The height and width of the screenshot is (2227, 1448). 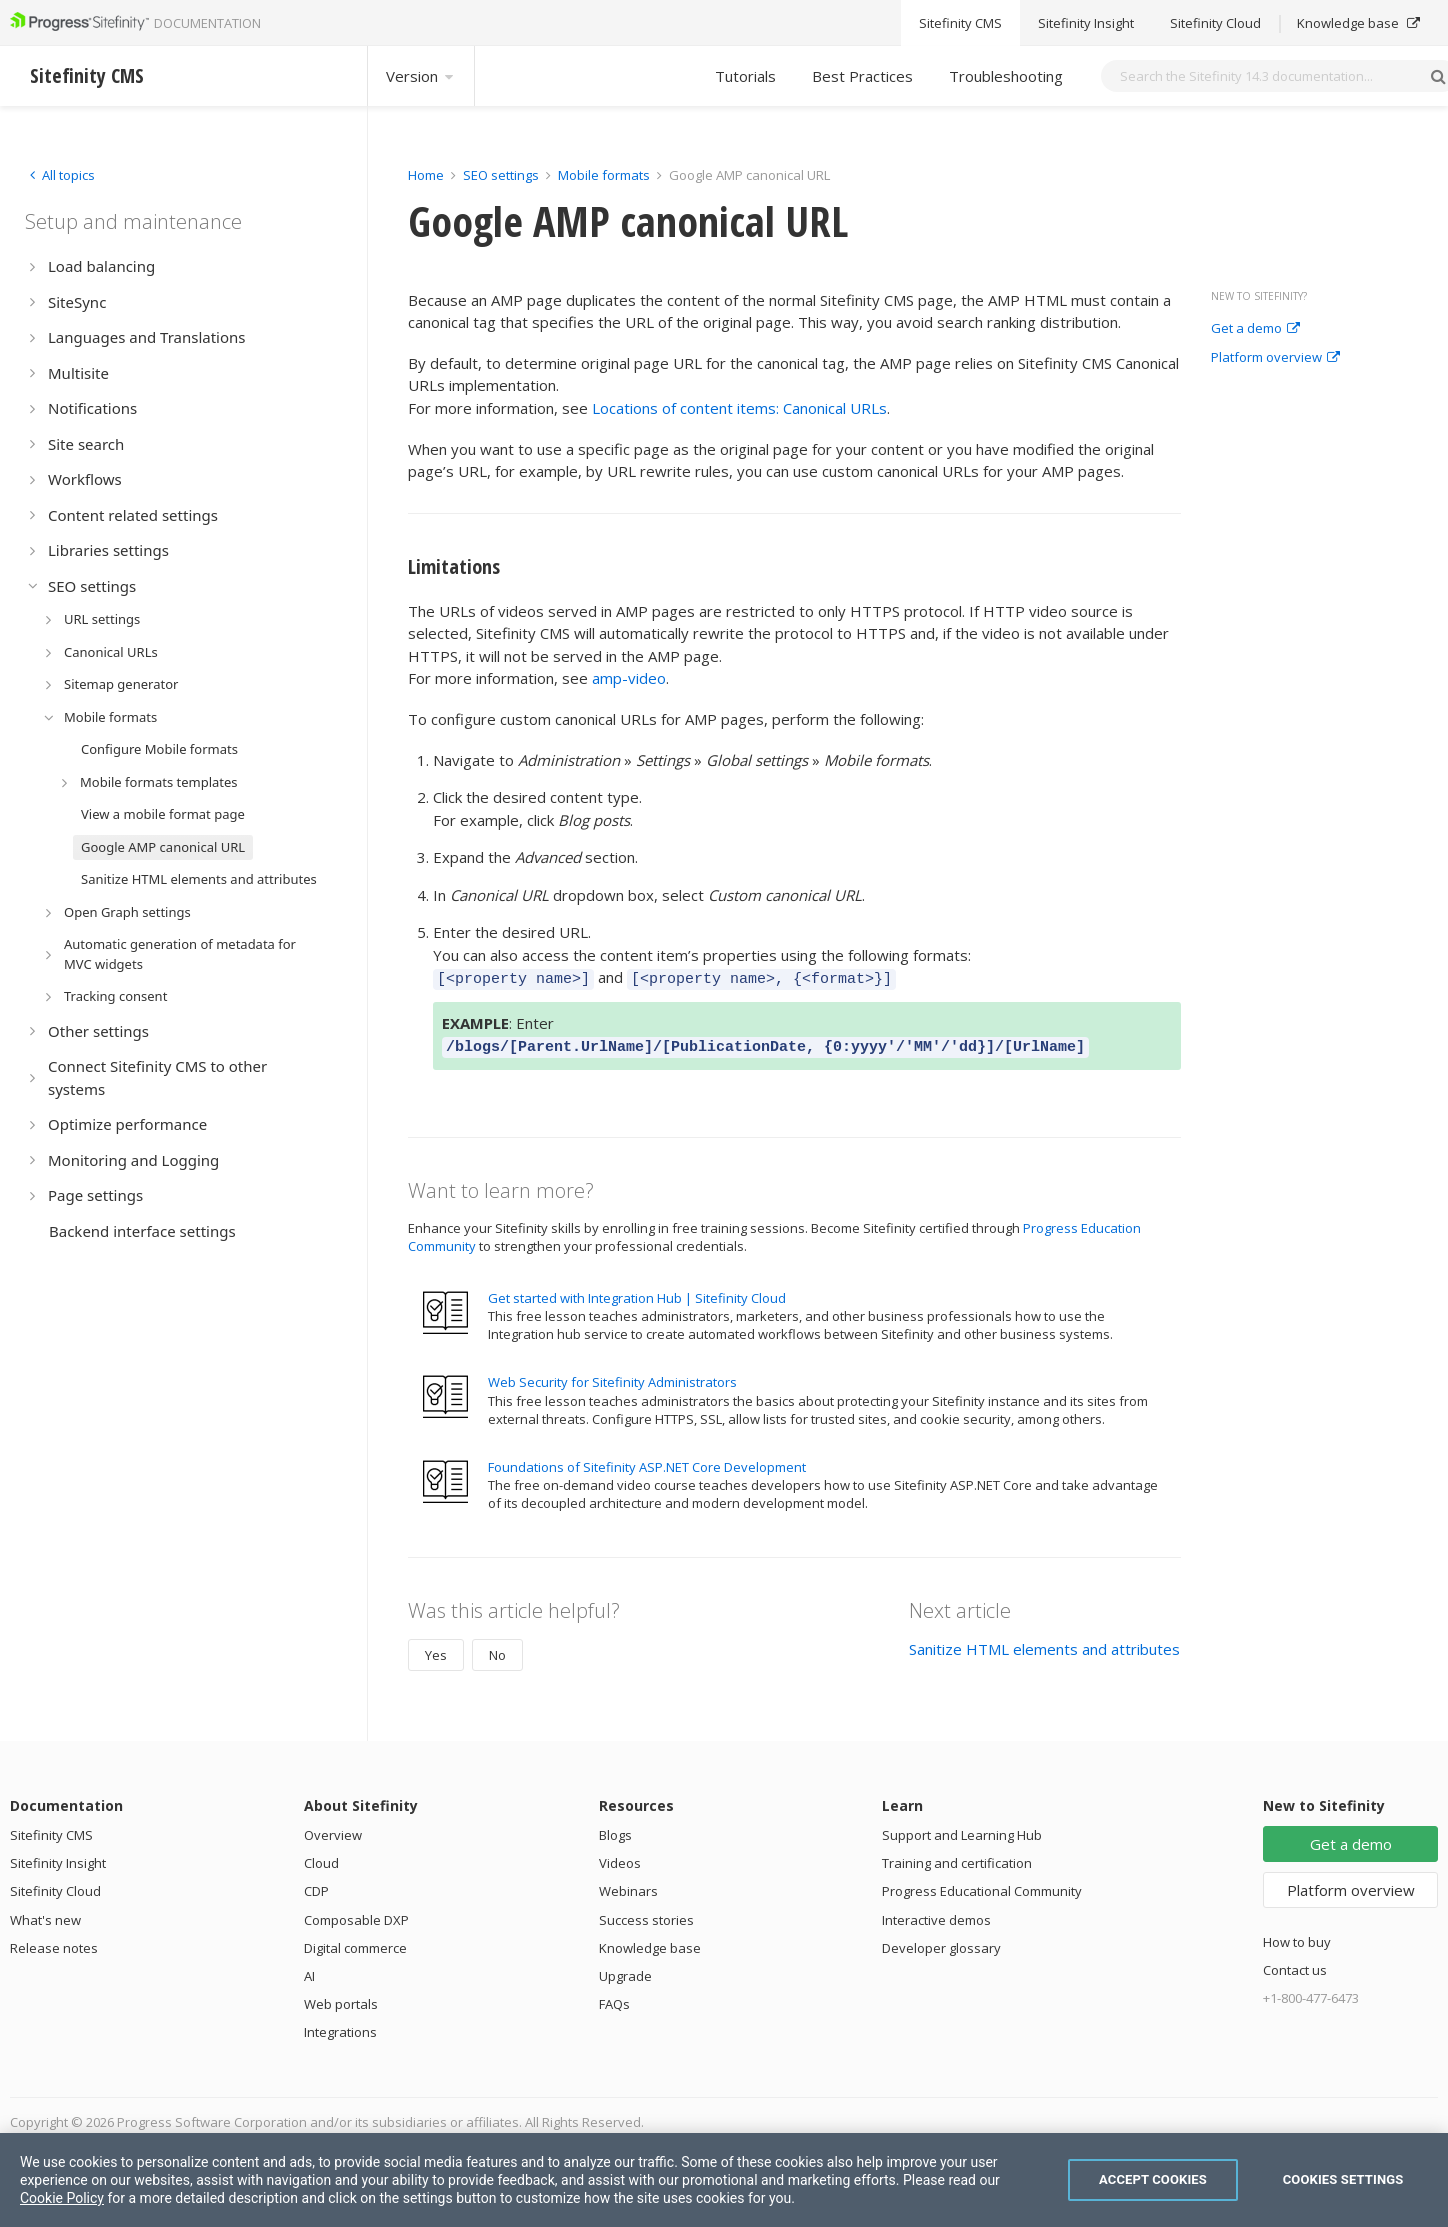 What do you see at coordinates (646, 1914) in the screenshot?
I see `Success stories` at bounding box center [646, 1914].